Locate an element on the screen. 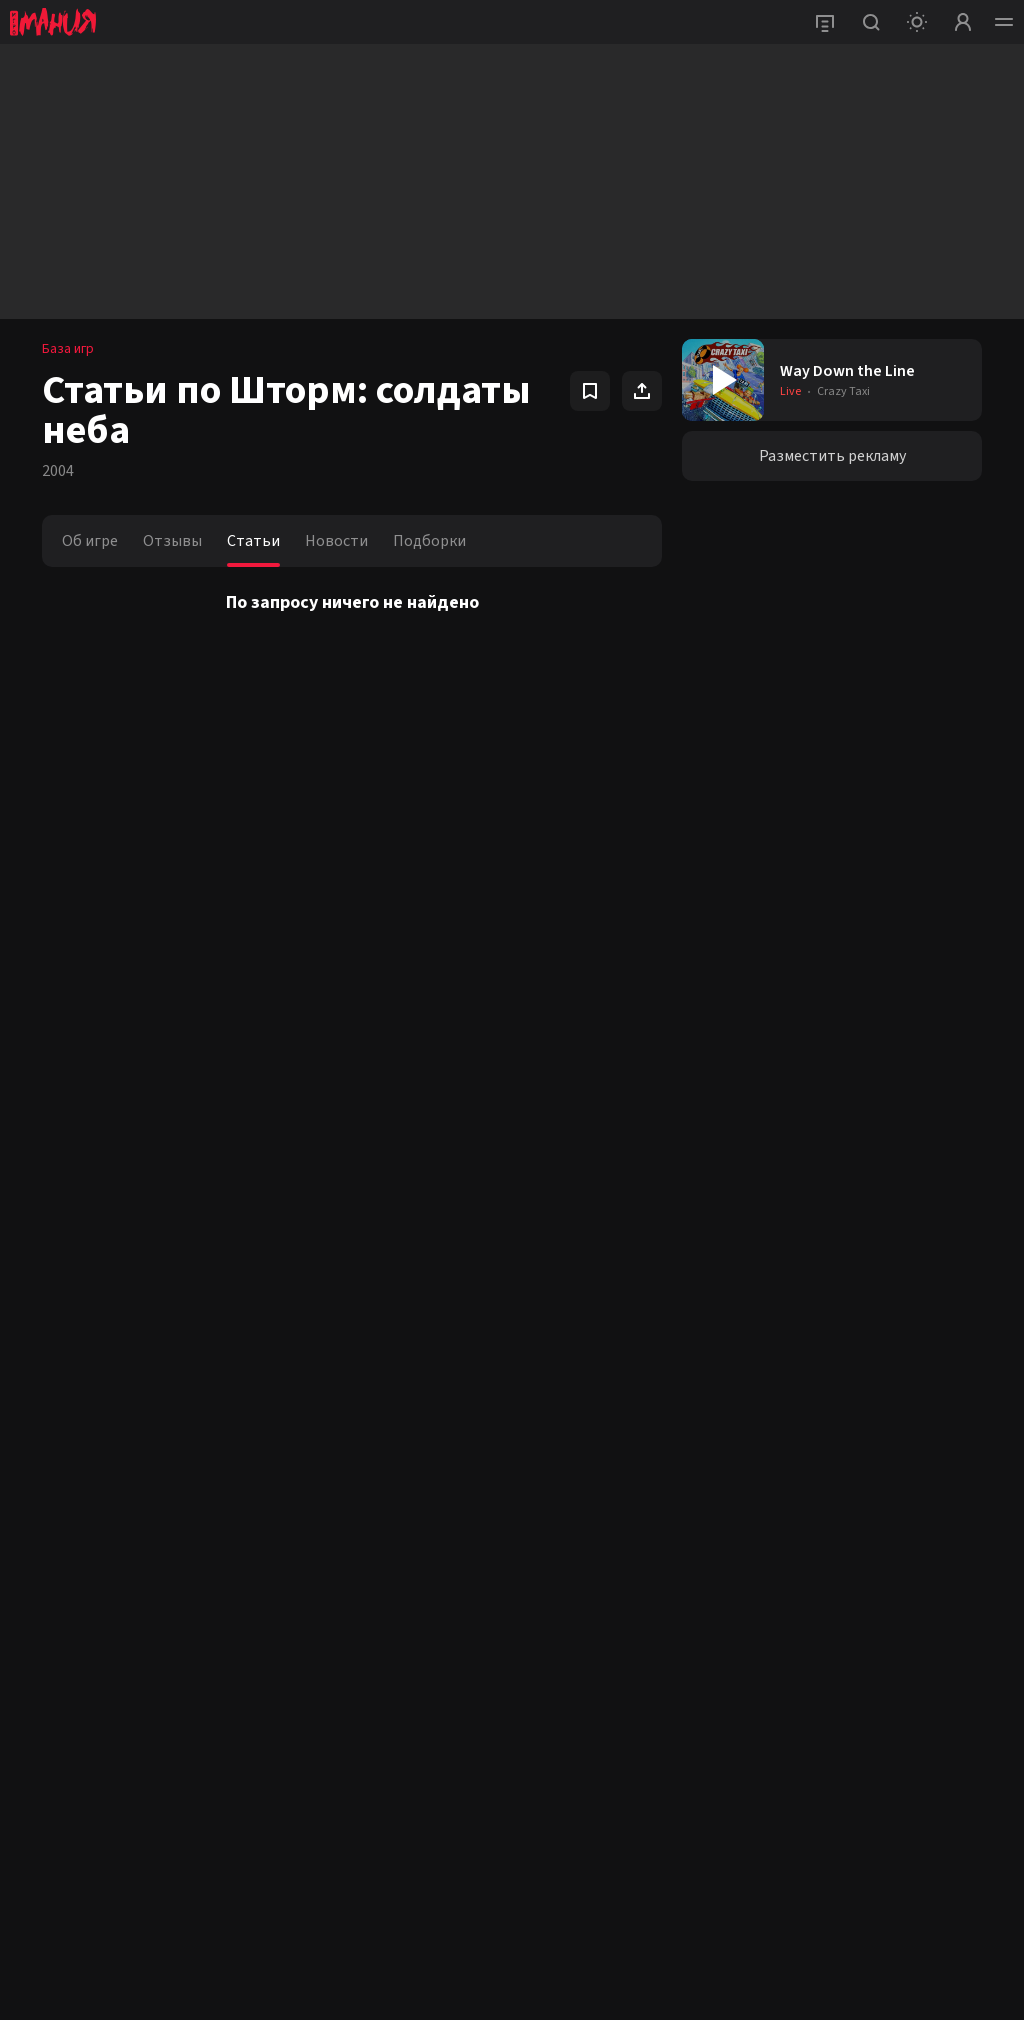 The height and width of the screenshot is (2020, 1024). Об игре is located at coordinates (90, 541).